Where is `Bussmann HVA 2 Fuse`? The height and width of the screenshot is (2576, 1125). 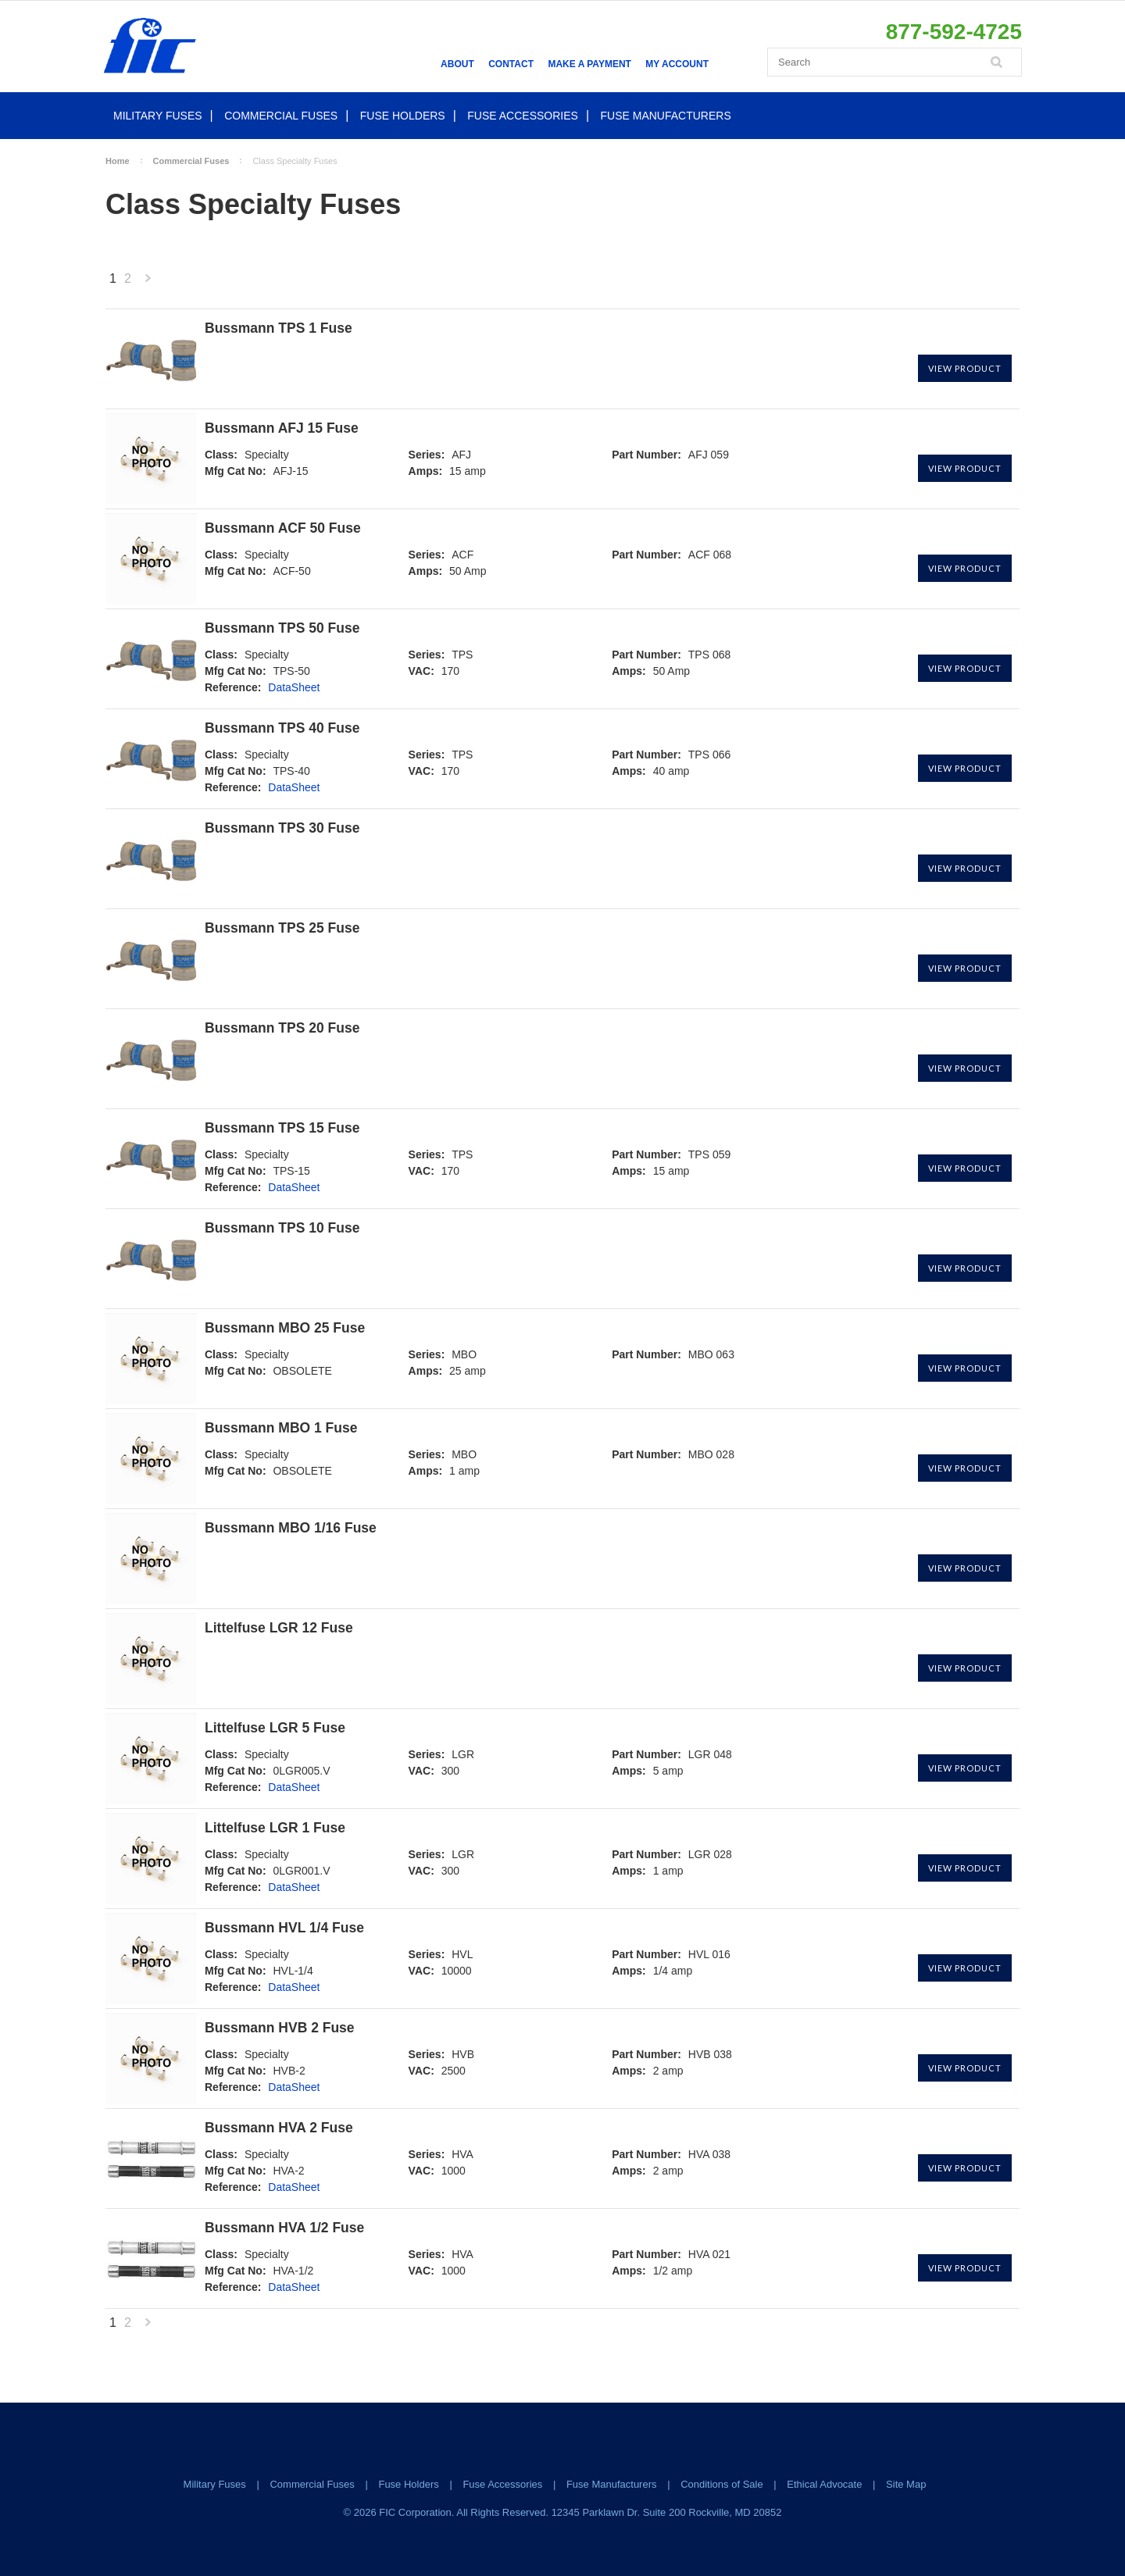 Bussmann HVA 2 Fuse is located at coordinates (279, 2128).